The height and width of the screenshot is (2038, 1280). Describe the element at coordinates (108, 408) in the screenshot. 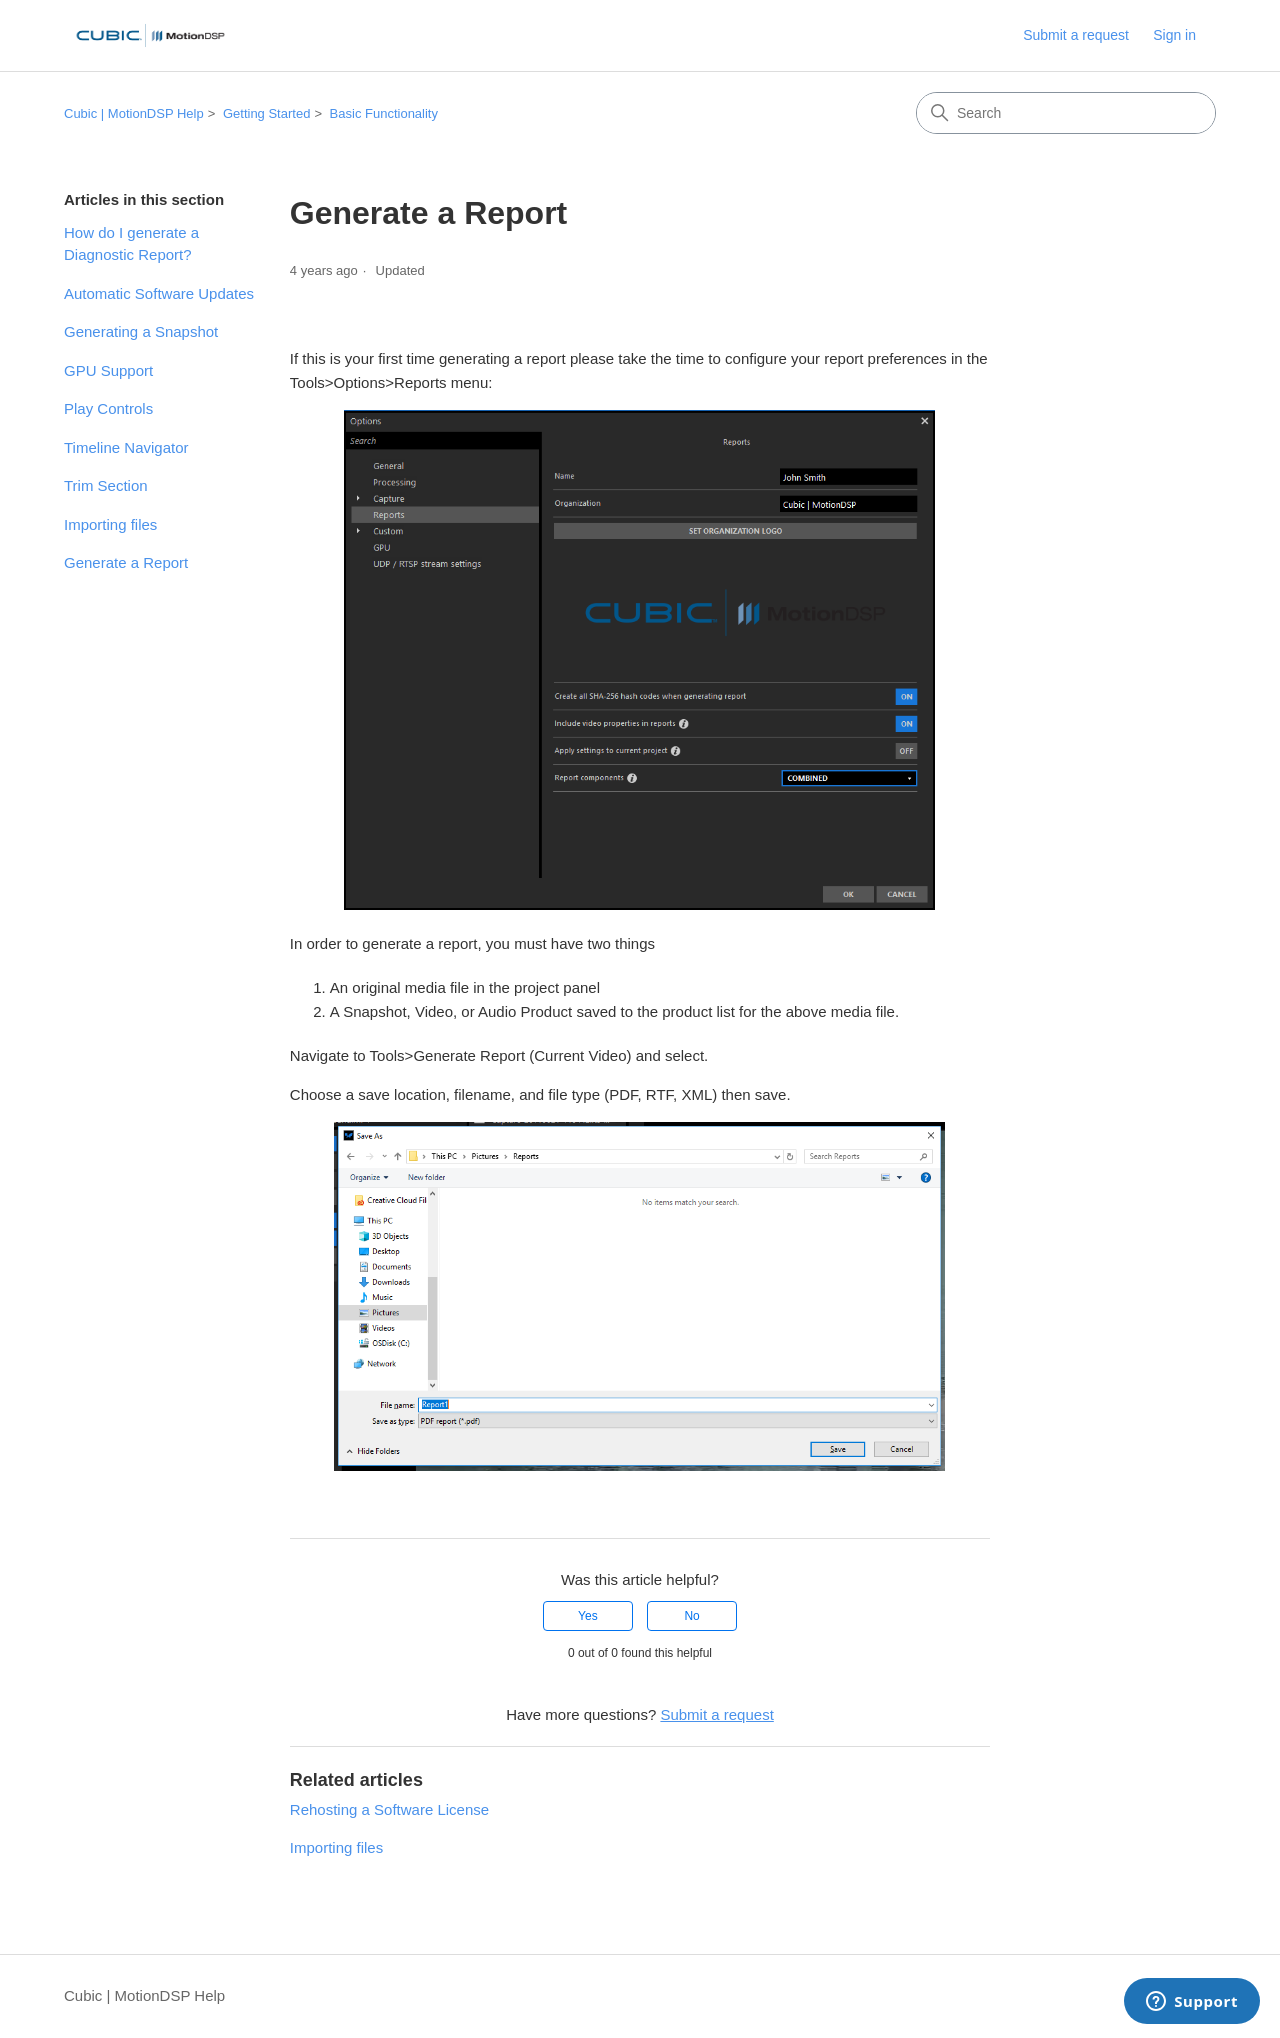

I see `Play Controls` at that location.